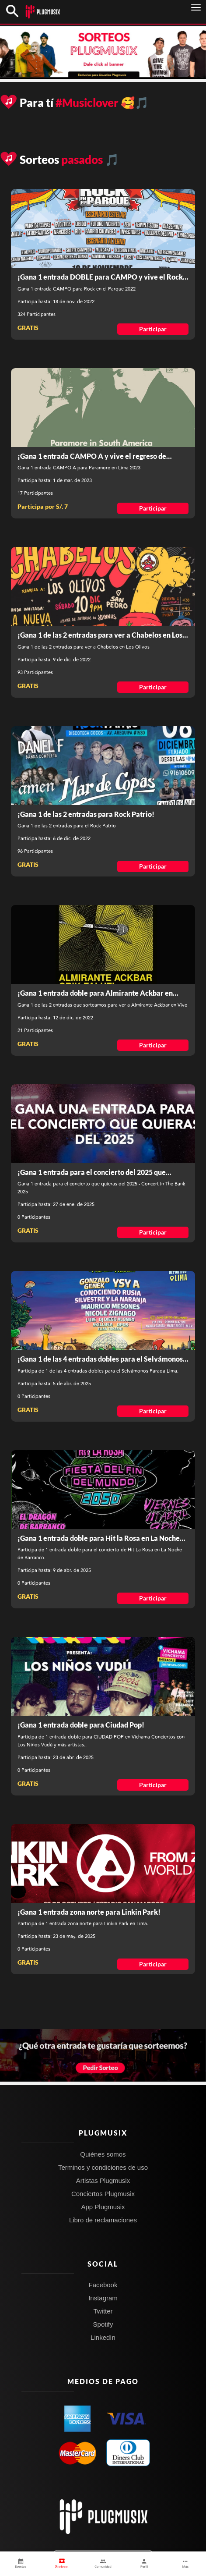  Describe the element at coordinates (103, 2193) in the screenshot. I see `Conciertos Plugmusix` at that location.